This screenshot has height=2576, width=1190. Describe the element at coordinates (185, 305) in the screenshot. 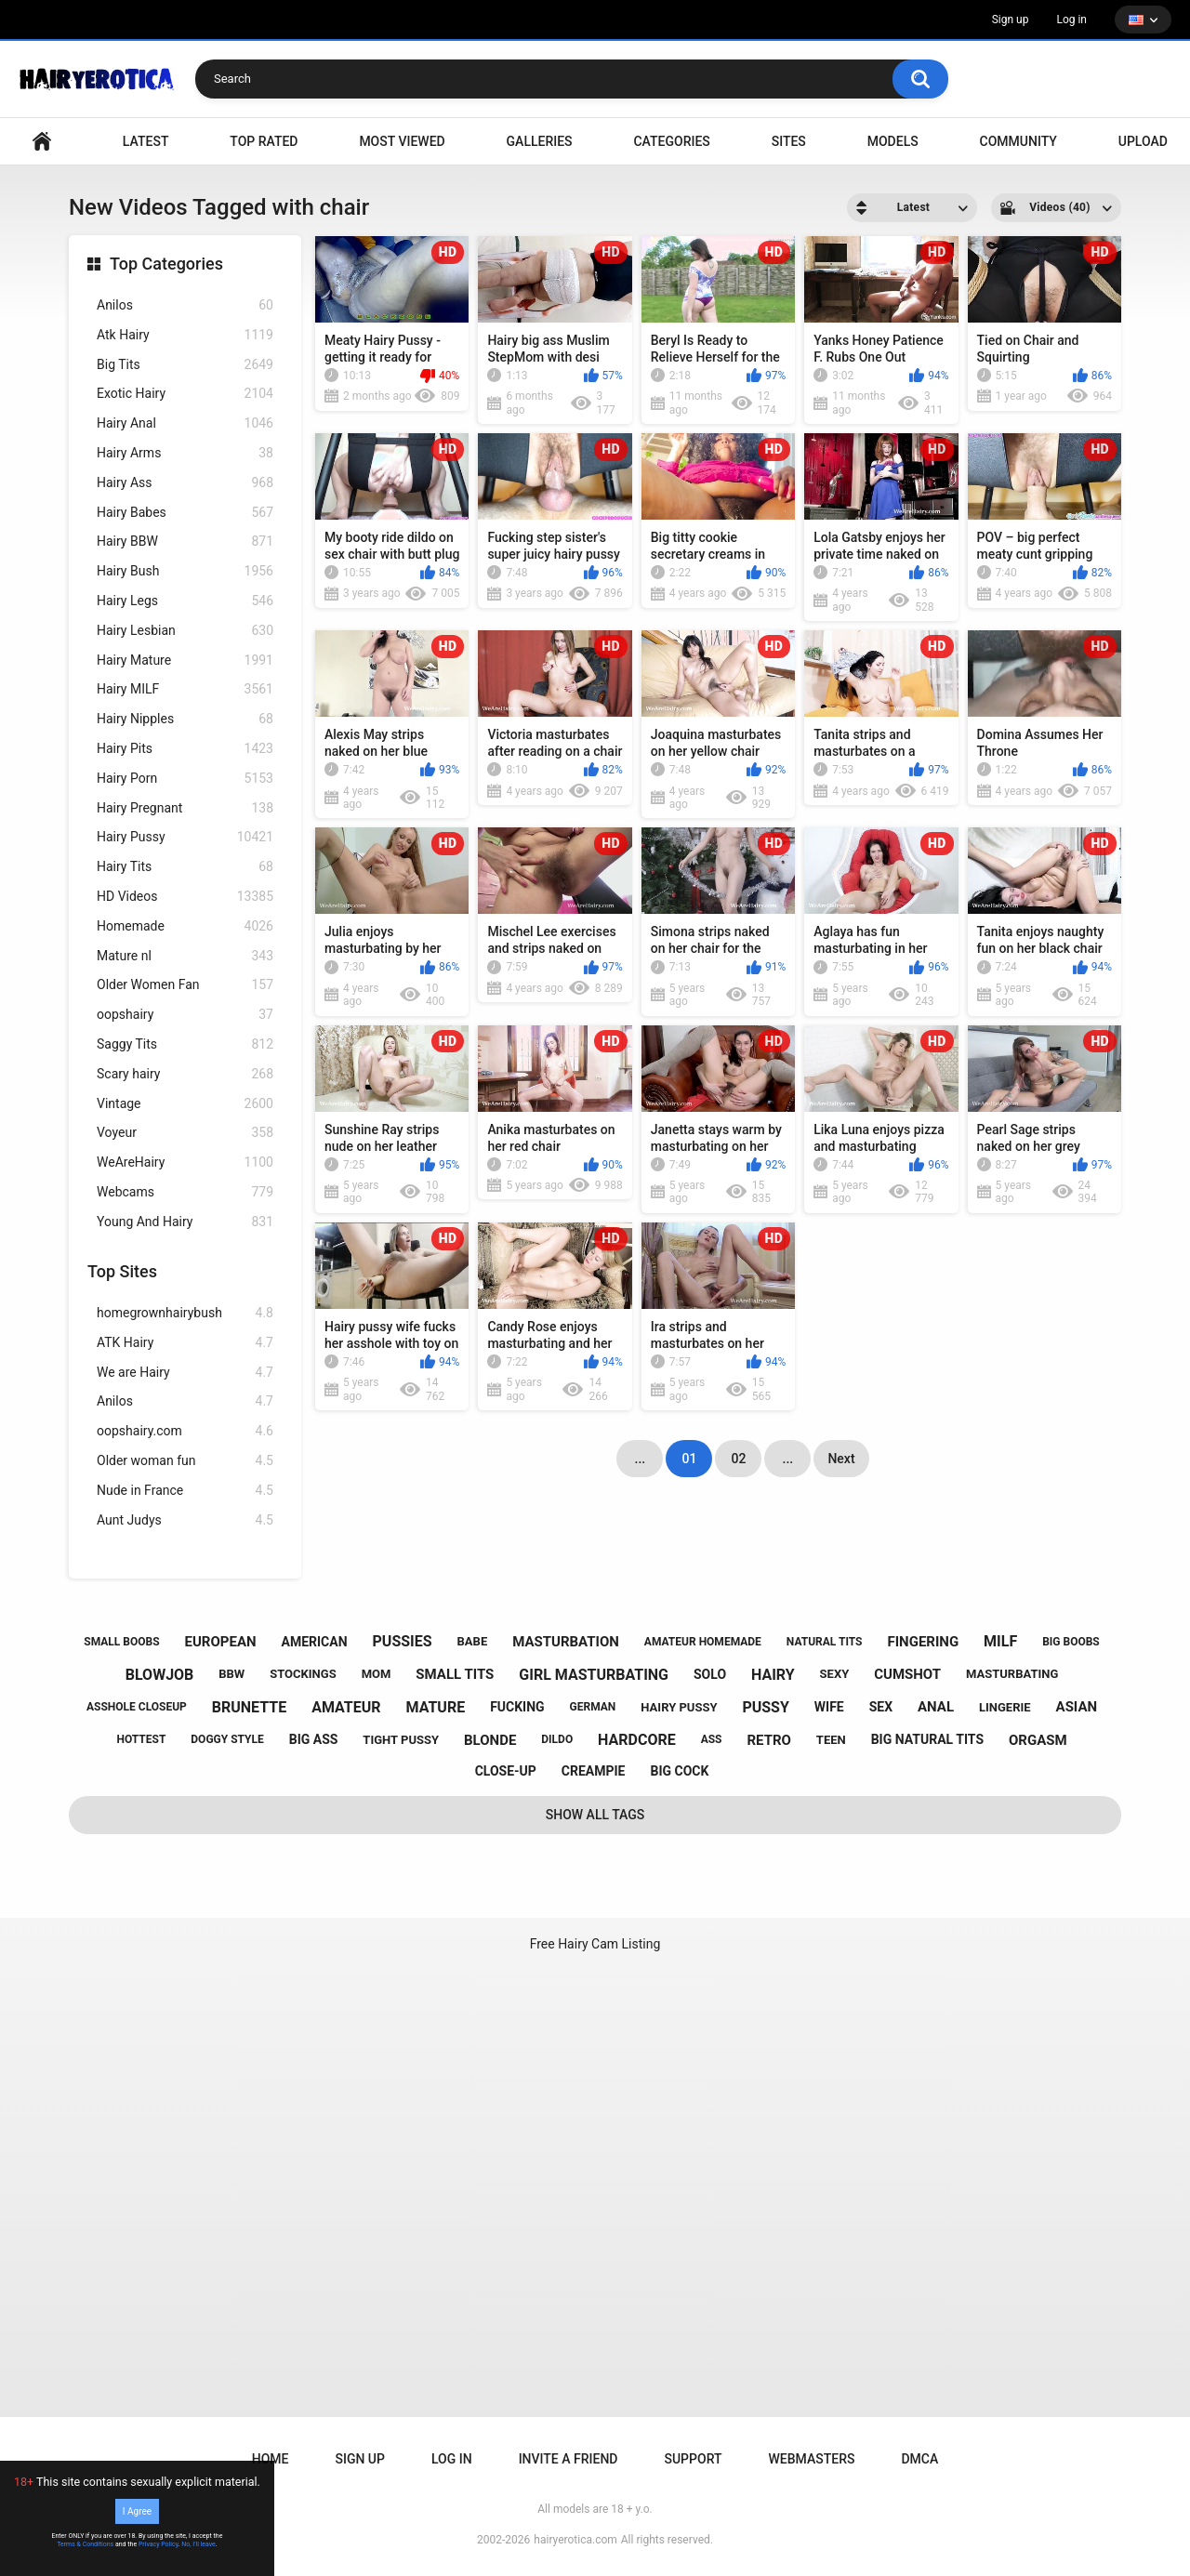

I see `Anilos` at that location.